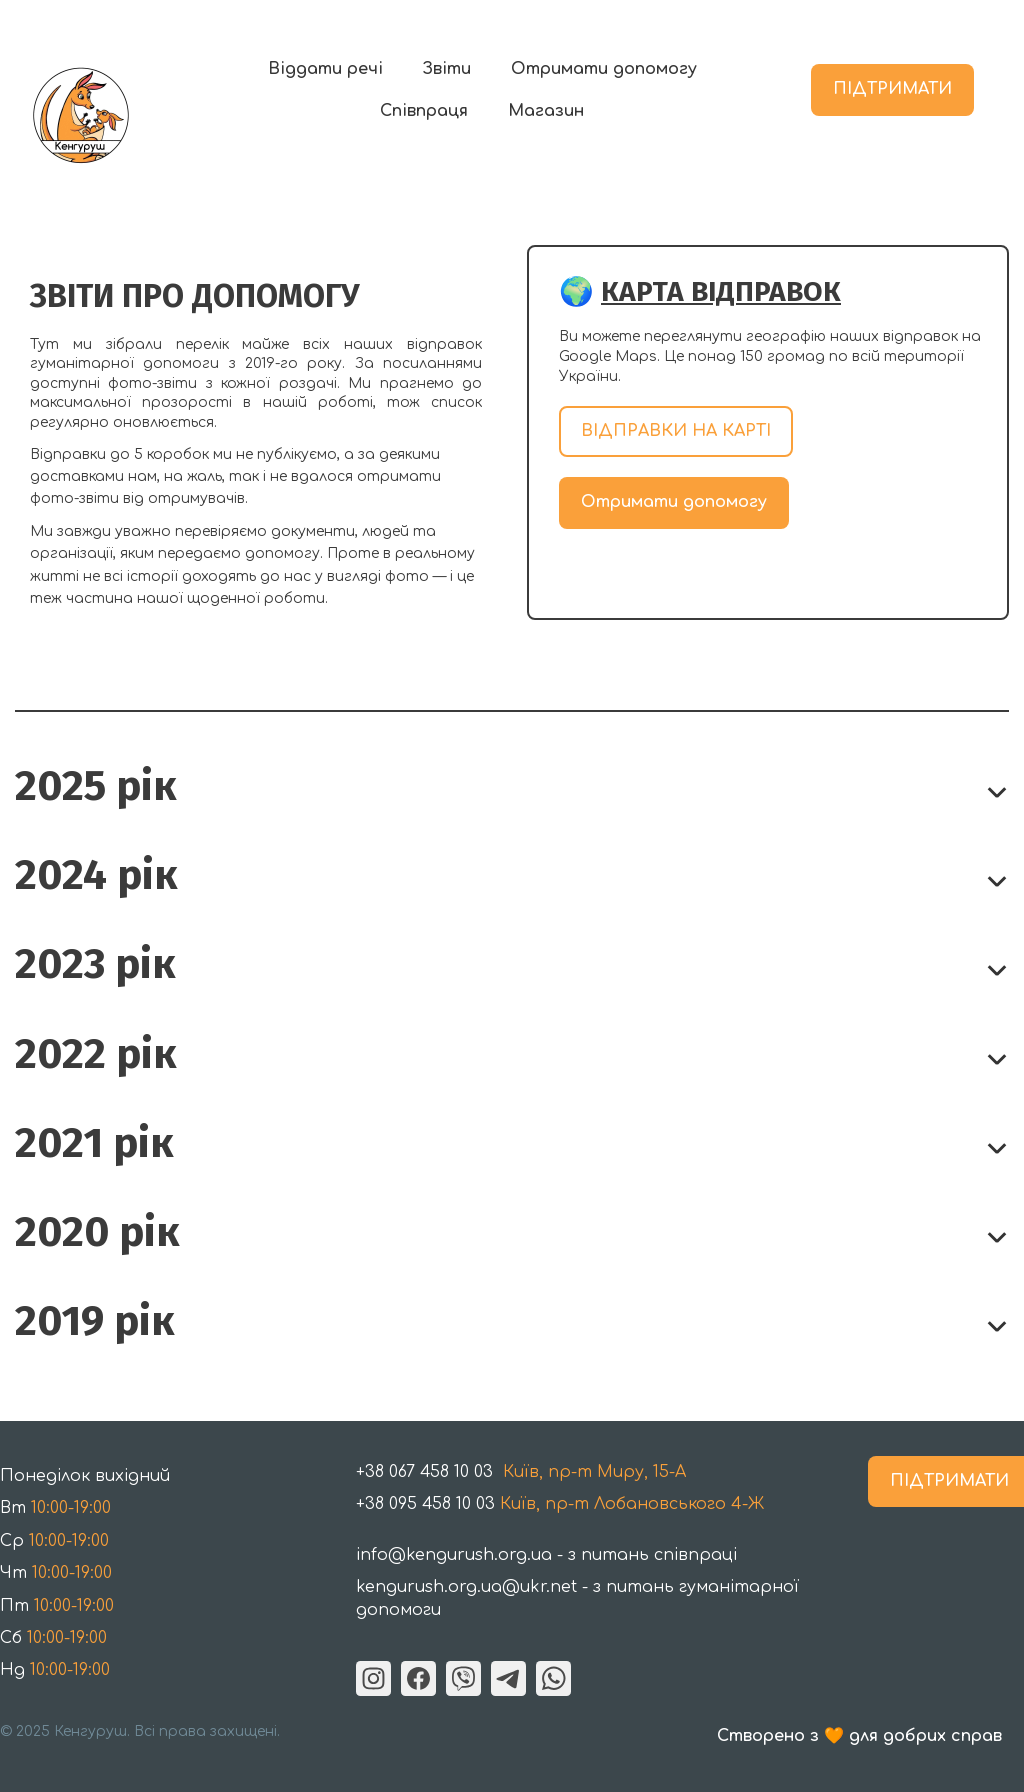  I want to click on Київ, пр-т Миру, 15-A, so click(523, 1472).